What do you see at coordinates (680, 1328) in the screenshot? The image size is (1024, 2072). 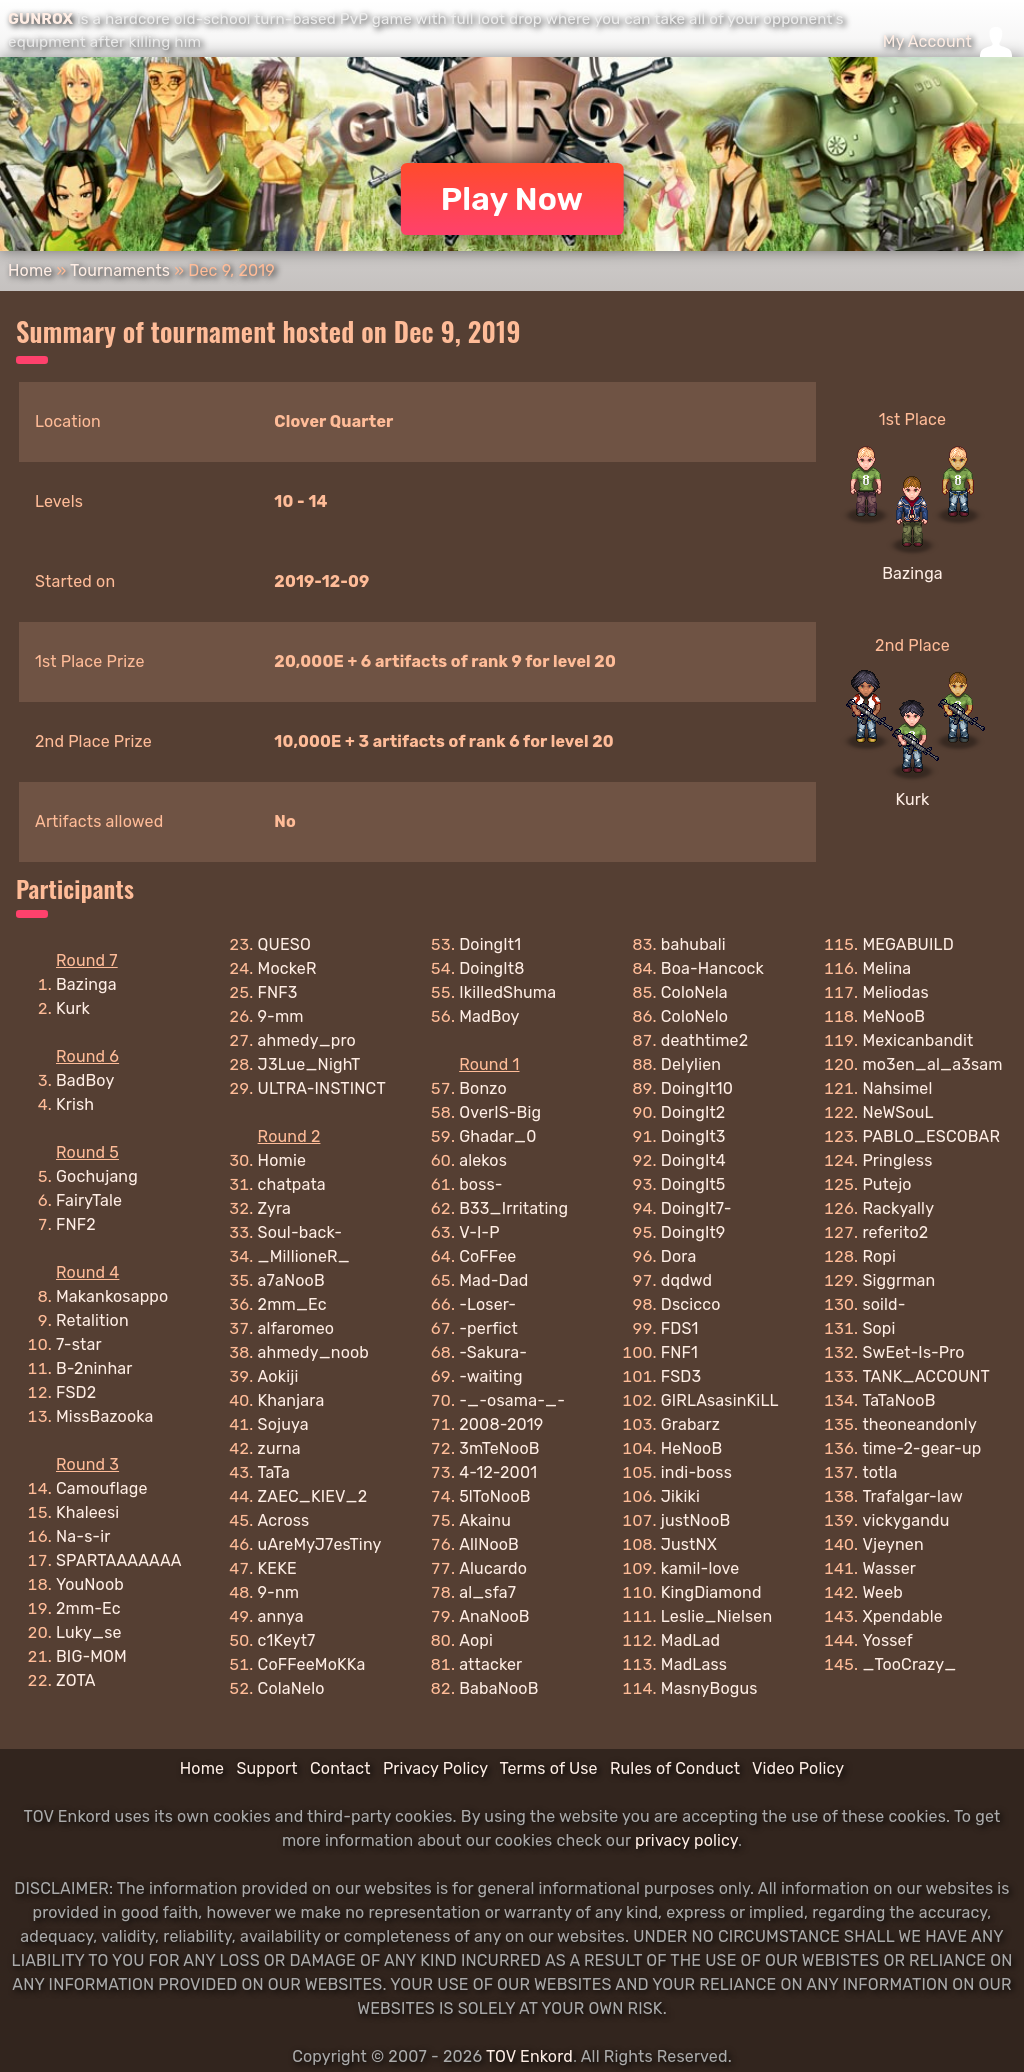 I see `FDS1` at bounding box center [680, 1328].